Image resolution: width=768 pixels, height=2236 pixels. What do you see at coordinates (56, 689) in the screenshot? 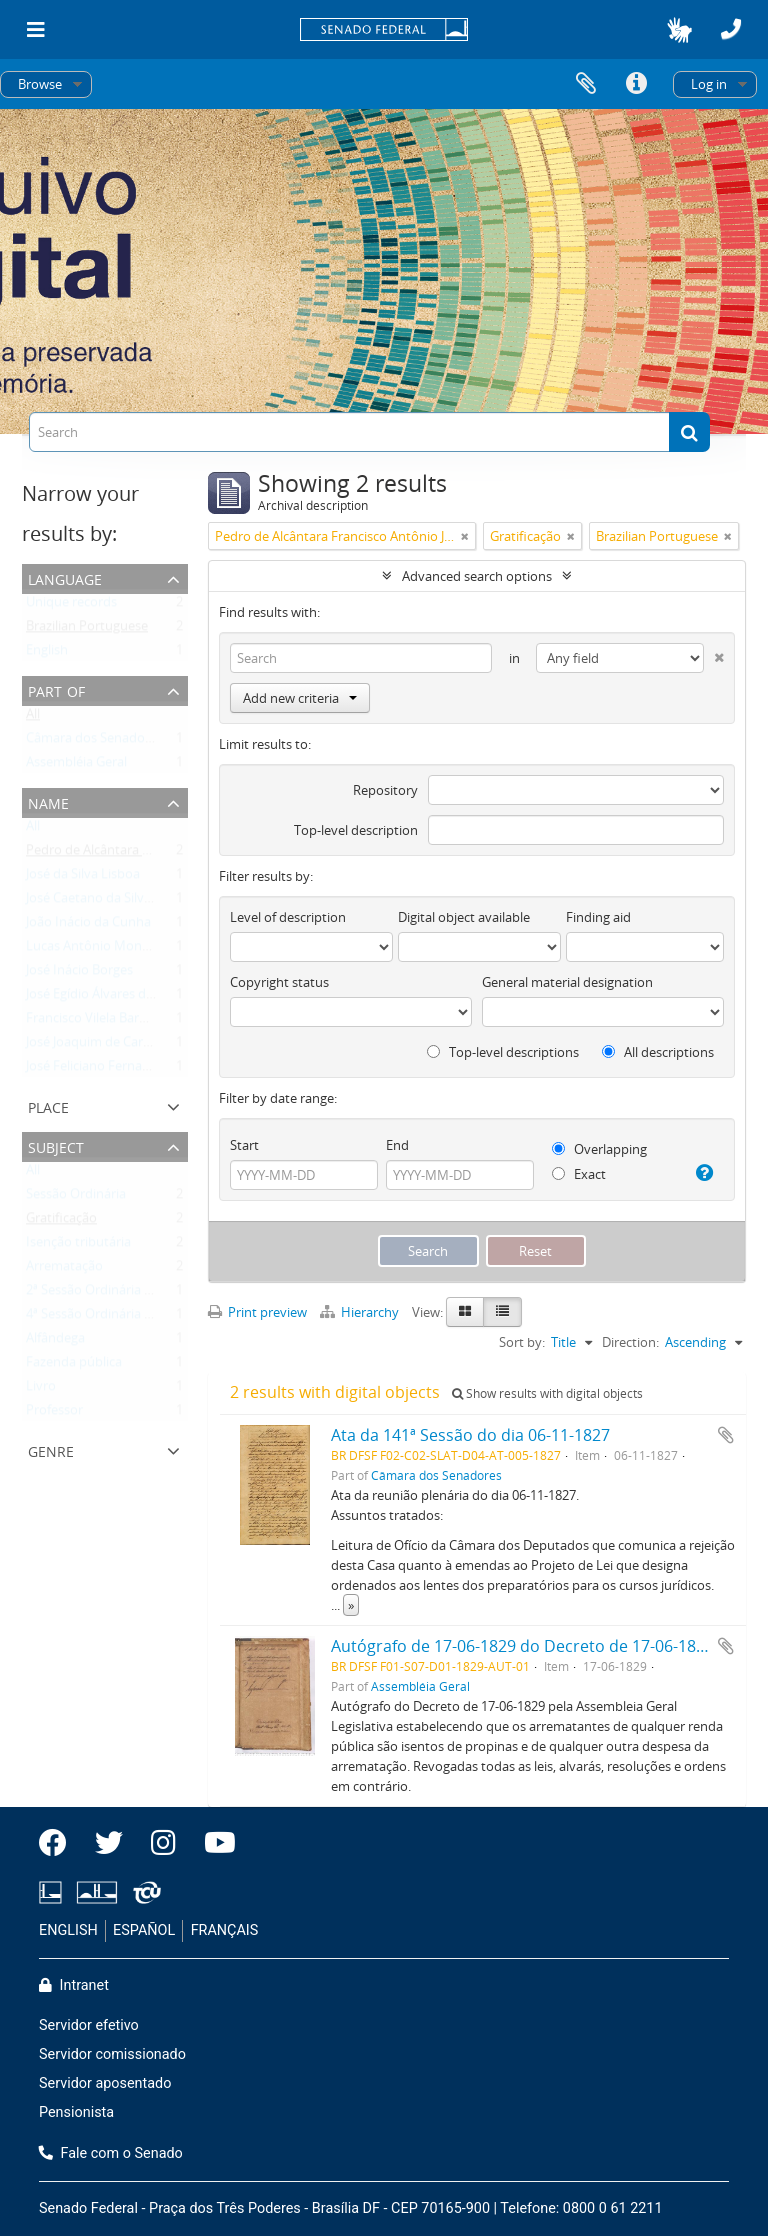
I see `Part of` at bounding box center [56, 689].